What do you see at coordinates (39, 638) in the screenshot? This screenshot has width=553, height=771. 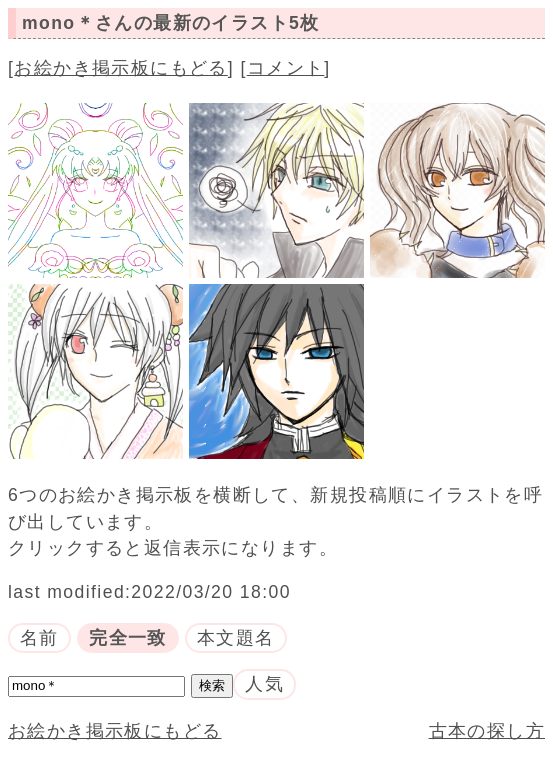 I see `名前` at bounding box center [39, 638].